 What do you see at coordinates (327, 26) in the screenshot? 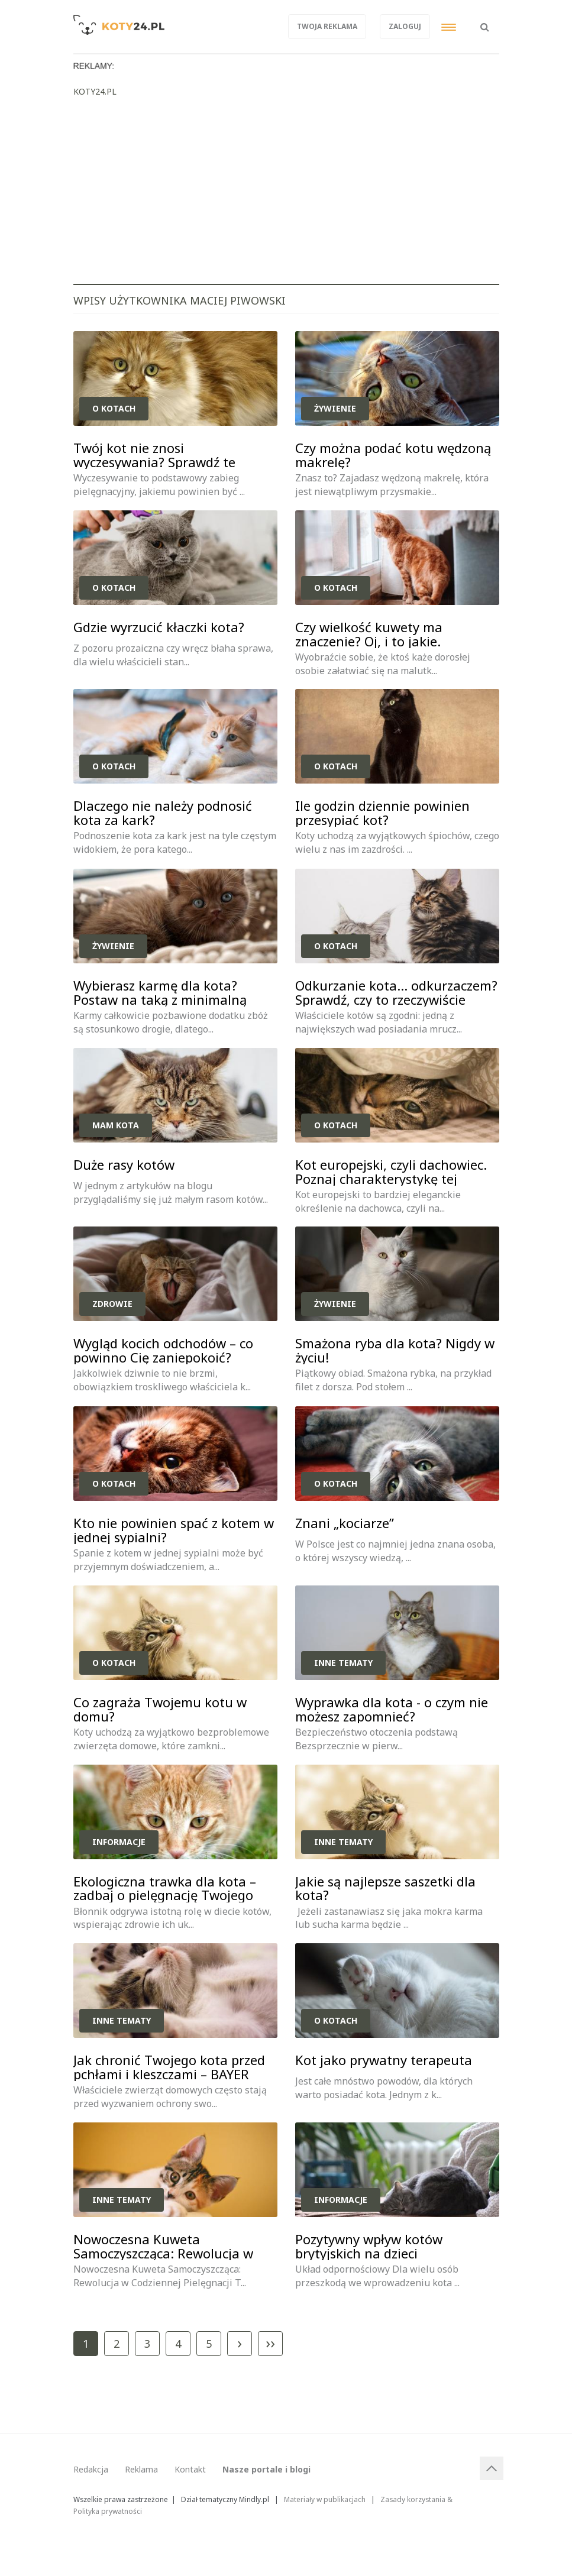
I see `Twoja reklama` at bounding box center [327, 26].